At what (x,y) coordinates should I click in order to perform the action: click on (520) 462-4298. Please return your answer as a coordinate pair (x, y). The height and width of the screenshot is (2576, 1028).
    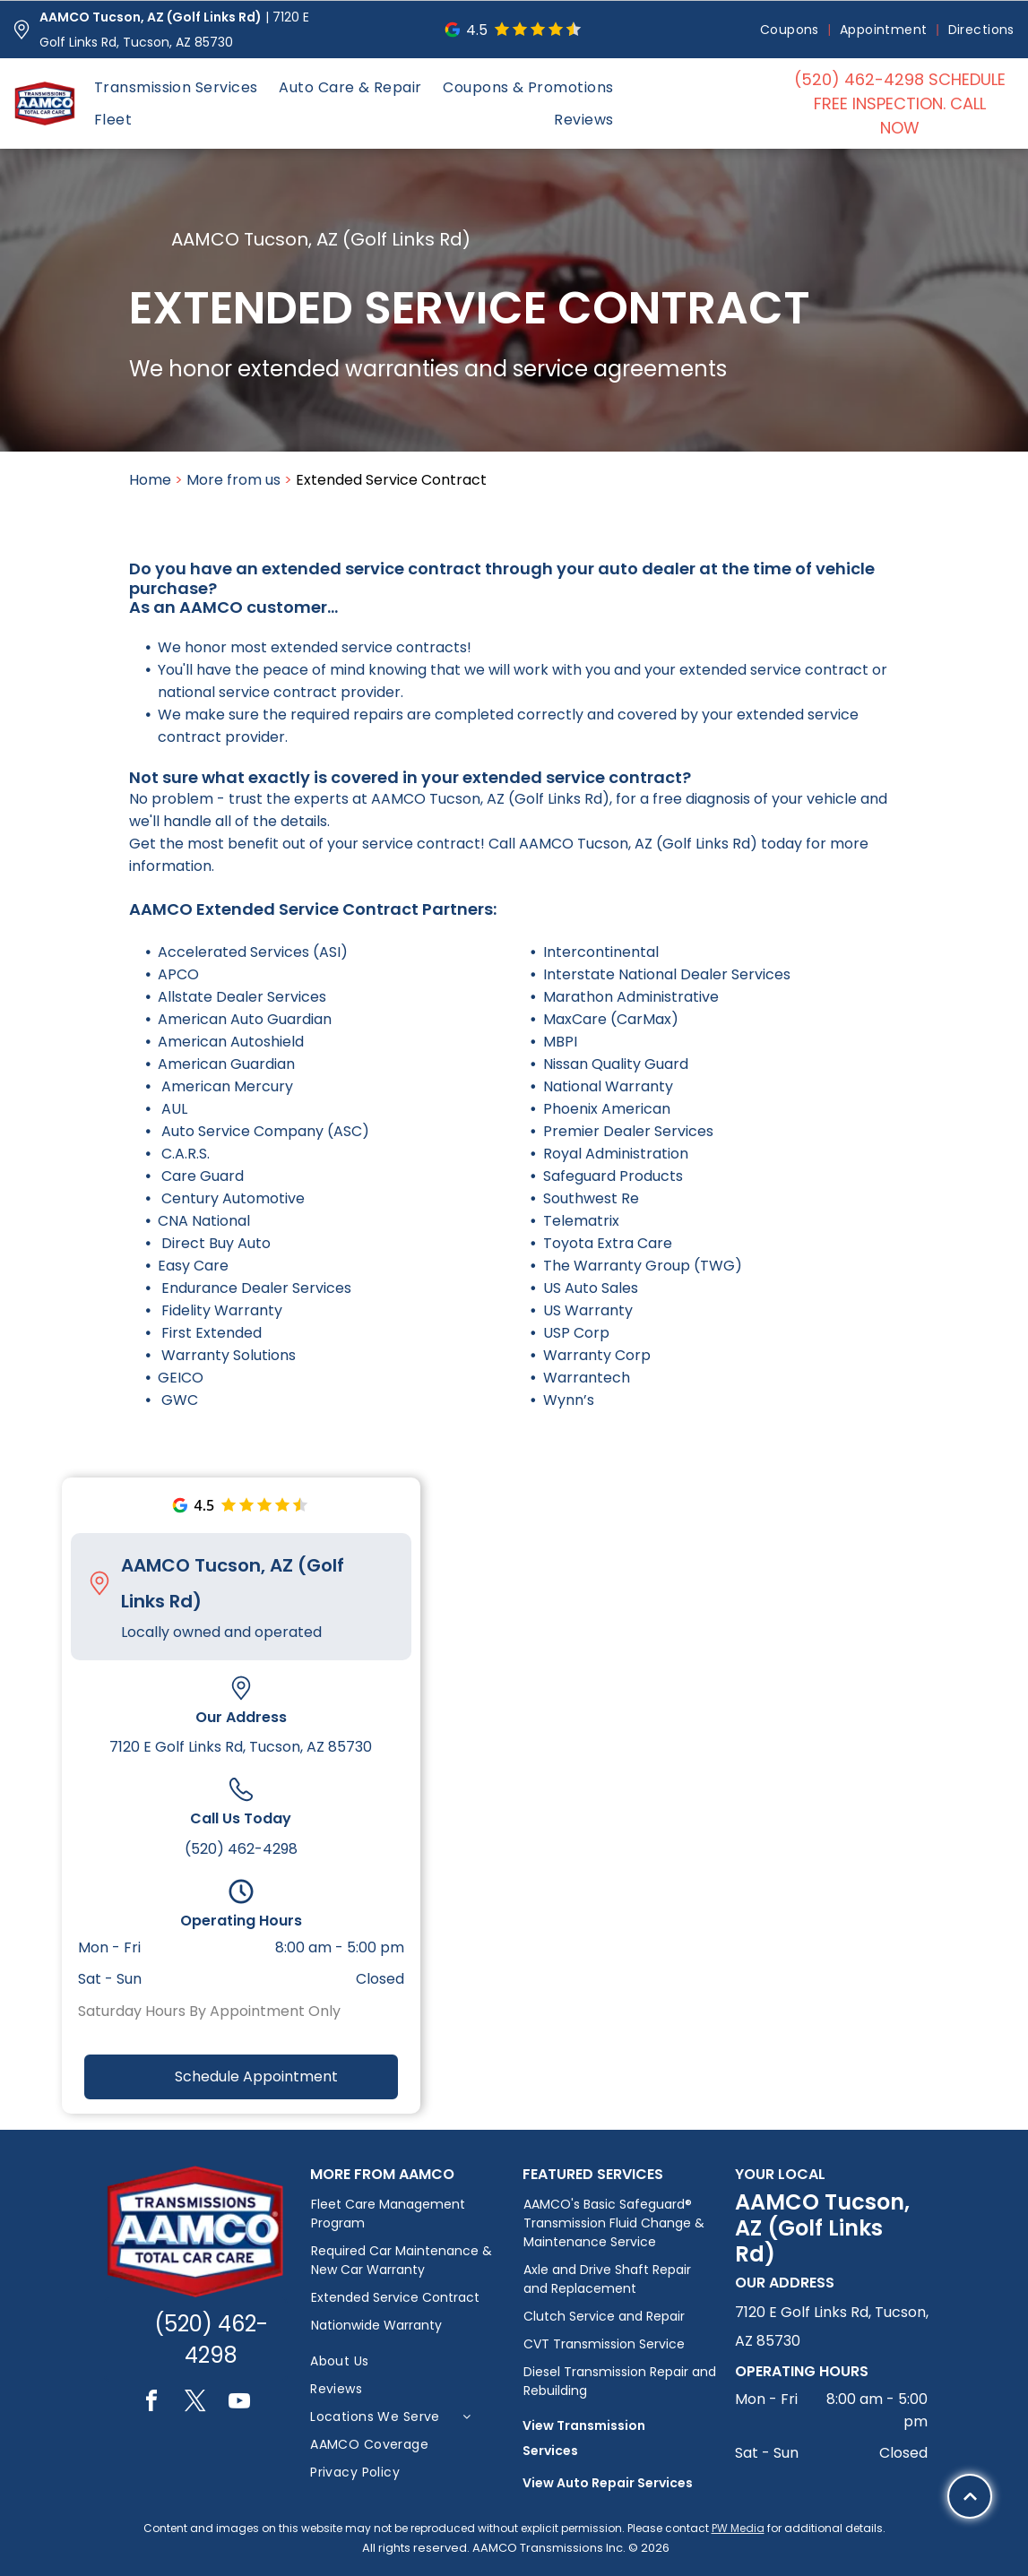
    Looking at the image, I should click on (241, 1849).